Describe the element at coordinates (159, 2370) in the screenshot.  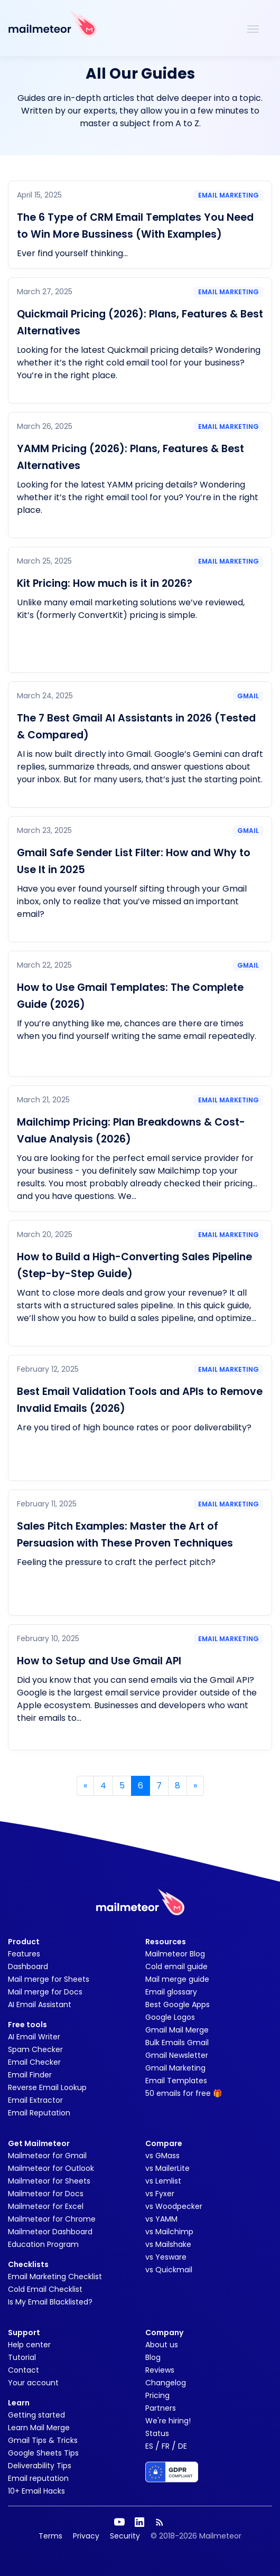
I see `Reviews` at that location.